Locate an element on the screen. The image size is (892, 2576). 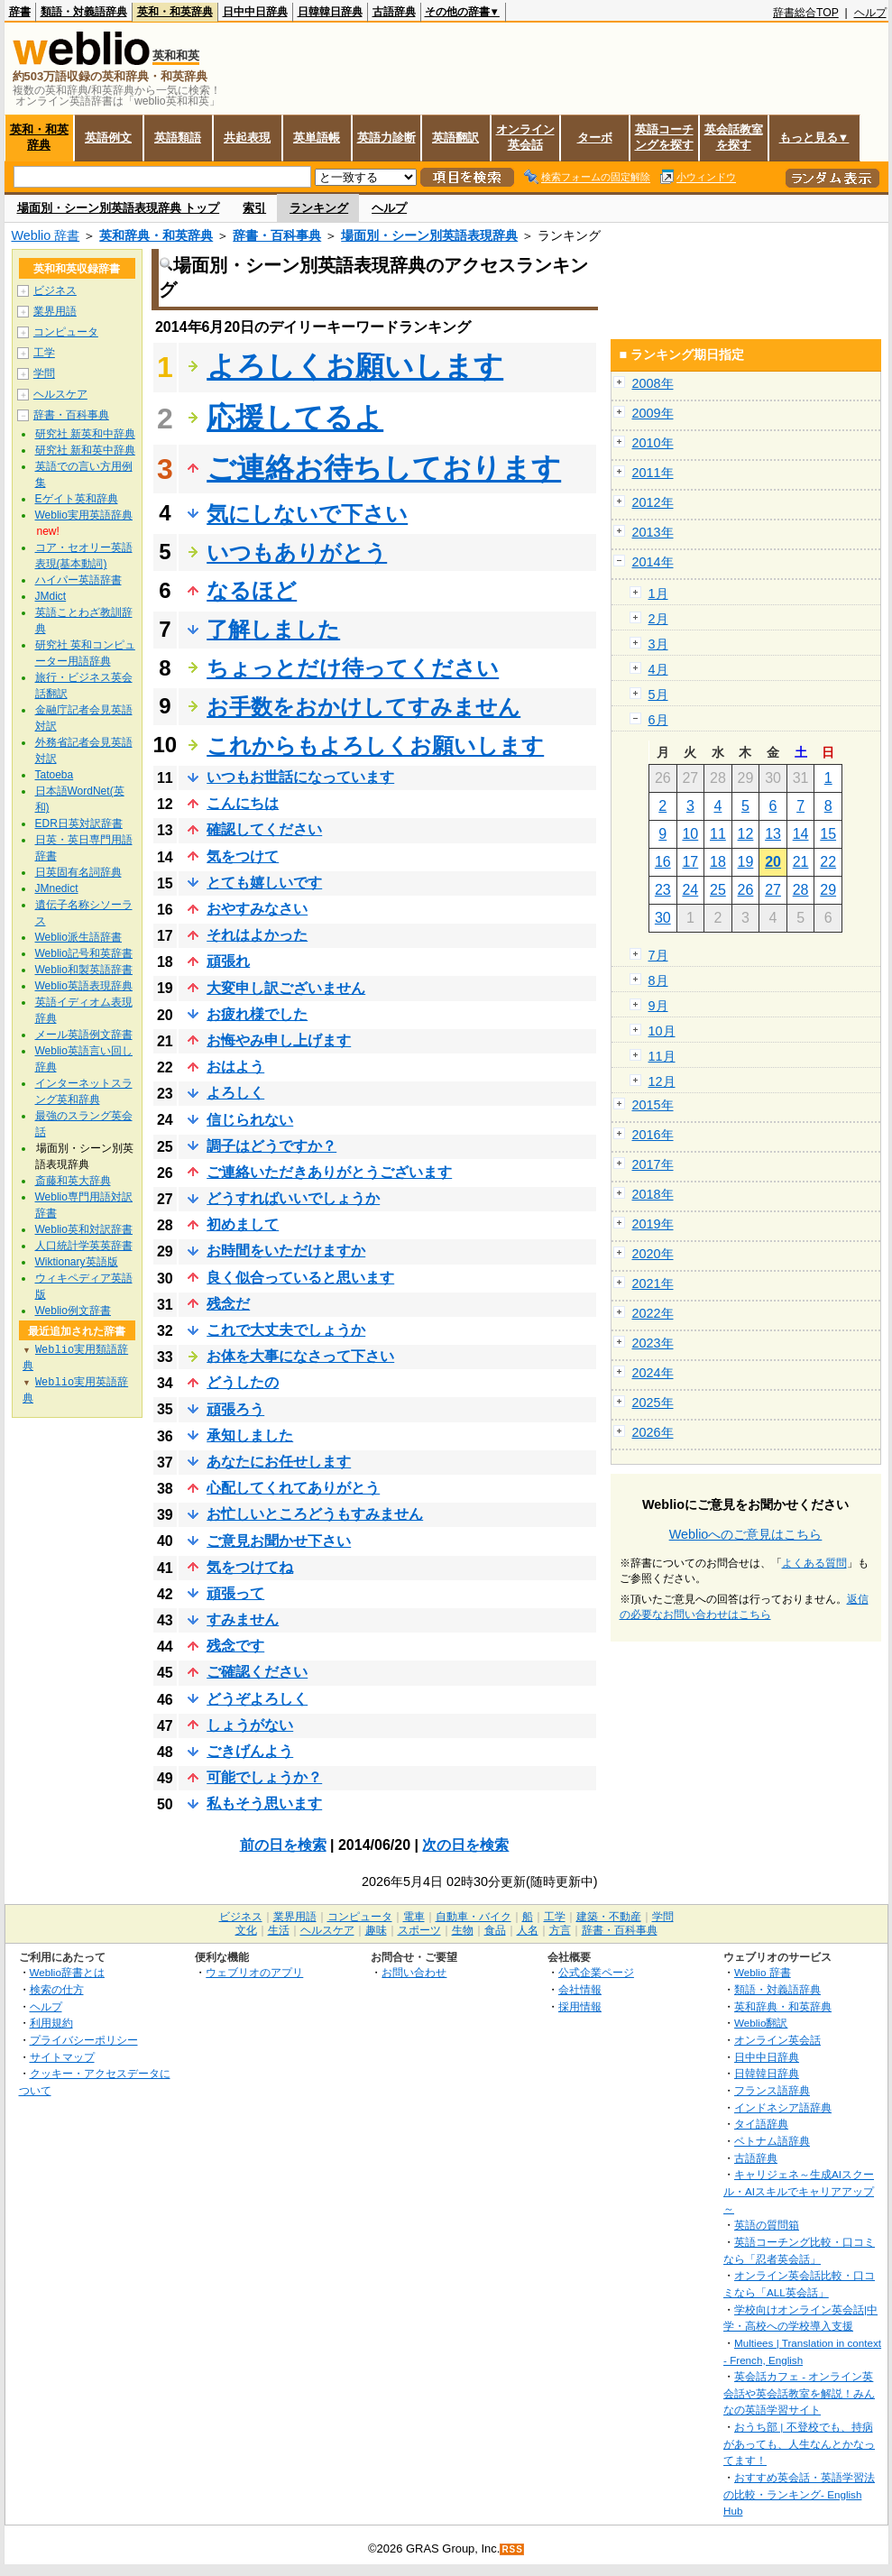
インドネシア語辞典 is located at coordinates (783, 2107).